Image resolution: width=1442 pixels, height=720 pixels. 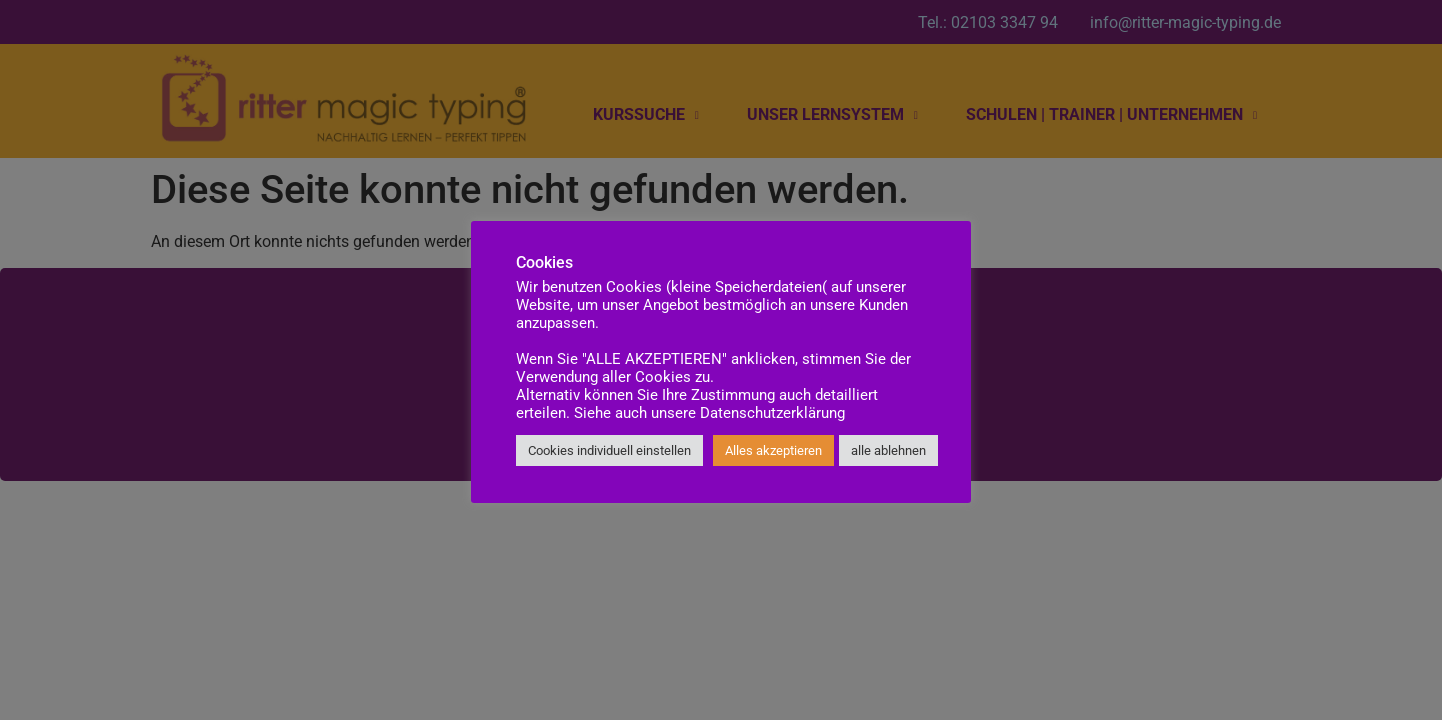 What do you see at coordinates (773, 450) in the screenshot?
I see `Alles akzeptieren [button]` at bounding box center [773, 450].